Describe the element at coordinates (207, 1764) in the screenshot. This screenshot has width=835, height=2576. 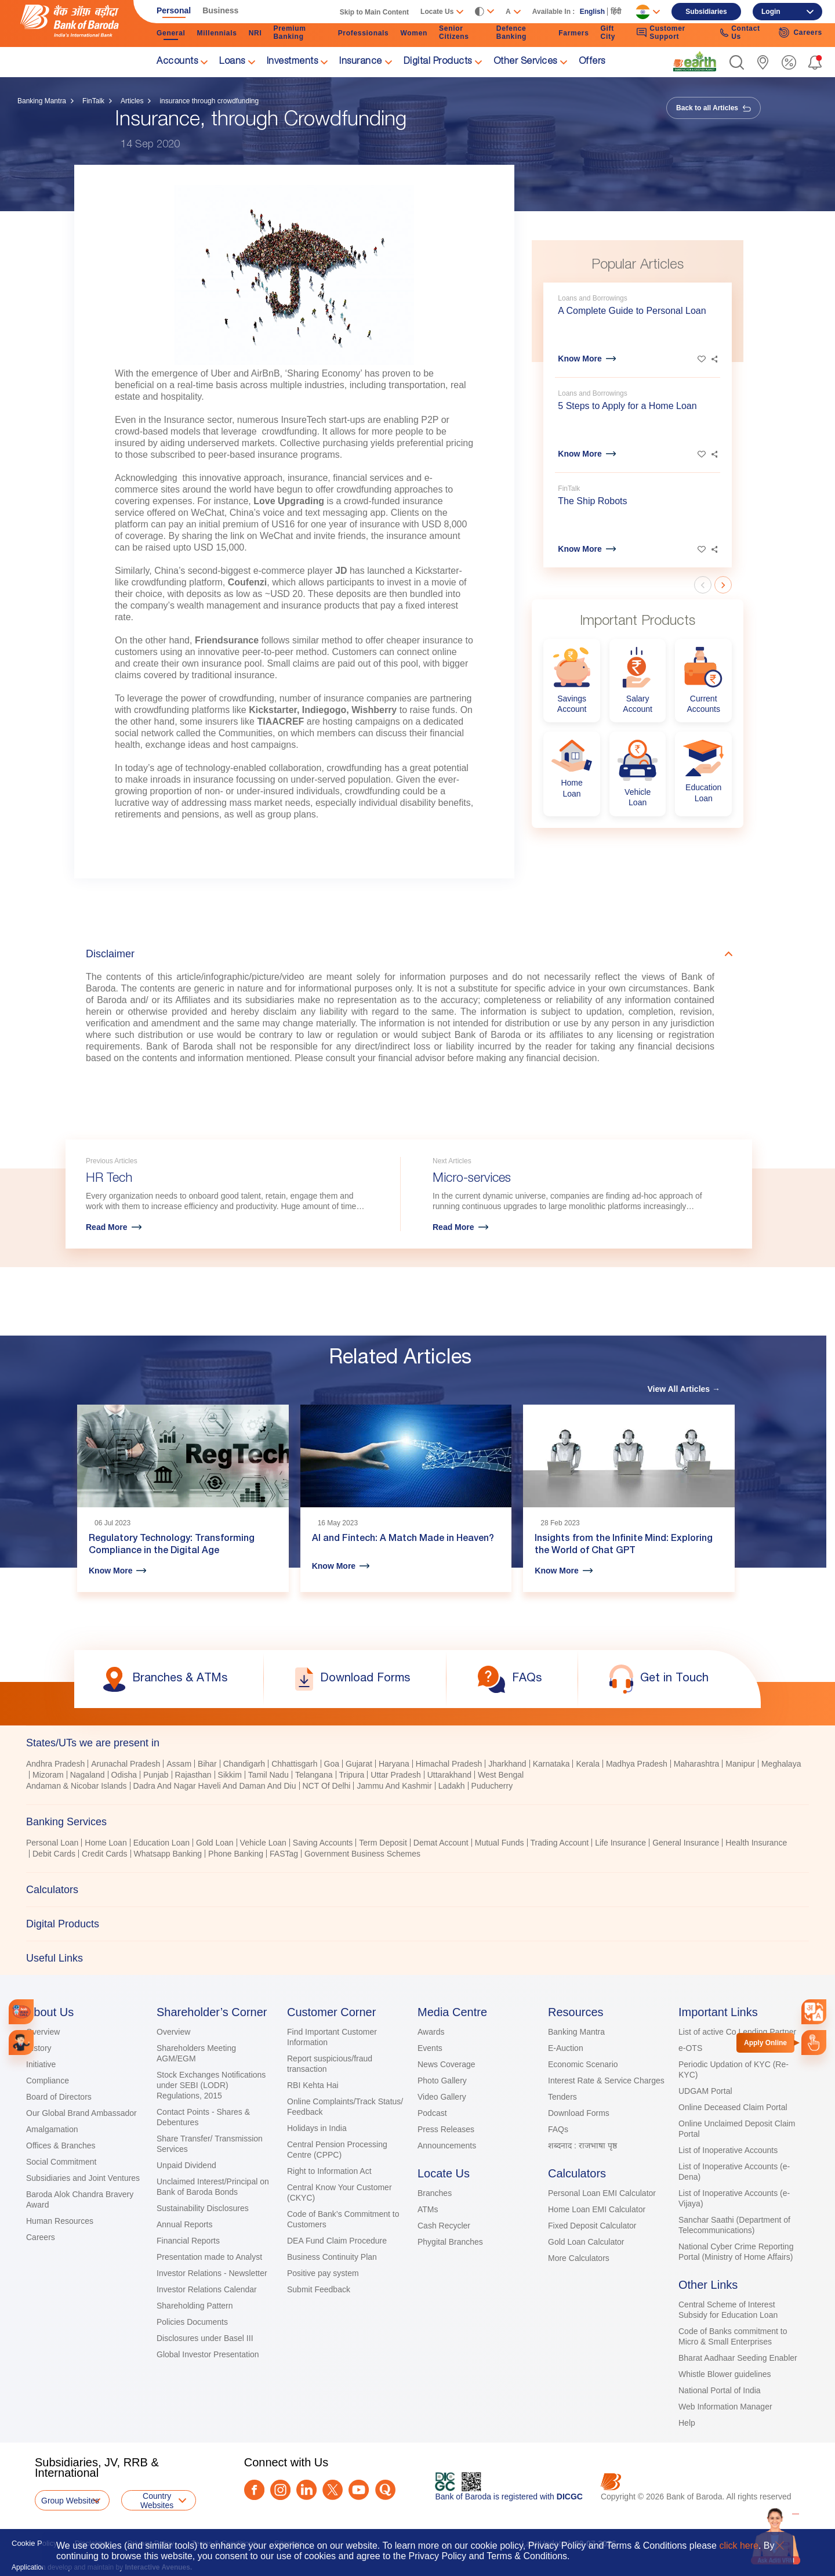
I see `Bihar` at that location.